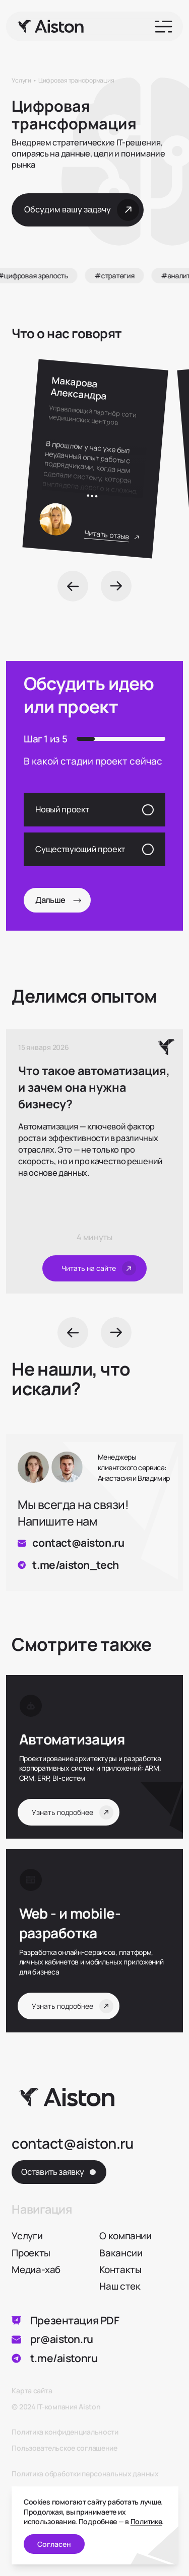 The height and width of the screenshot is (2576, 189). I want to click on t.me/aiston_tech, so click(75, 1565).